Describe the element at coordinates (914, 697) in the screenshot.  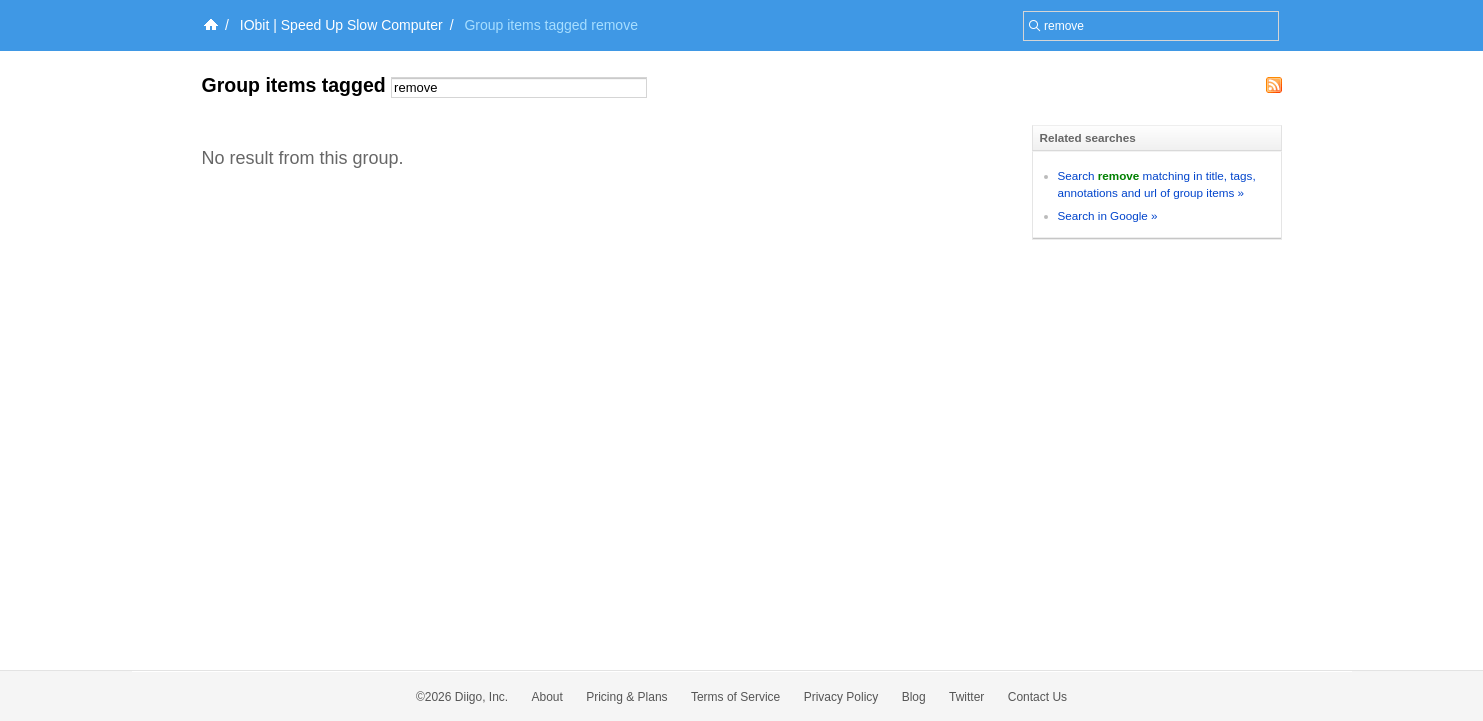
I see `Blog` at that location.